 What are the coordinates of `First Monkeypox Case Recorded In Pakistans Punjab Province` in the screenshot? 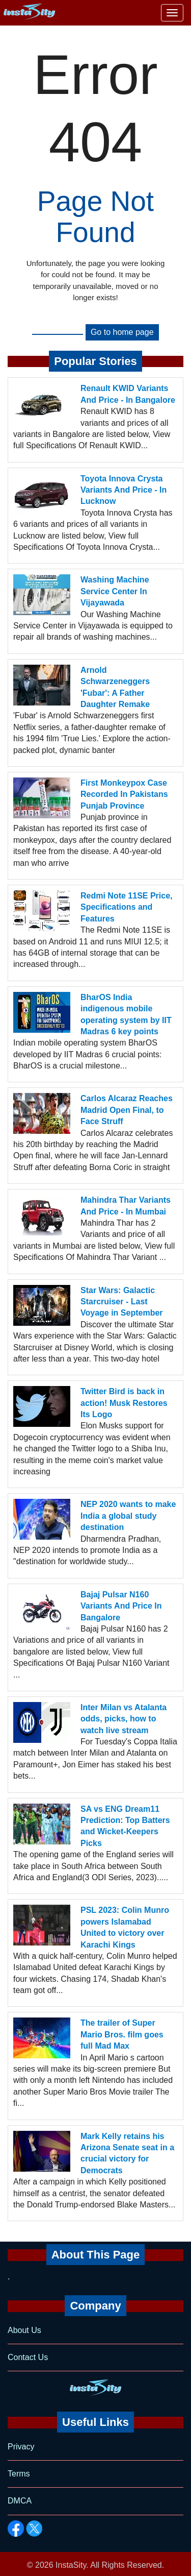 It's located at (124, 794).